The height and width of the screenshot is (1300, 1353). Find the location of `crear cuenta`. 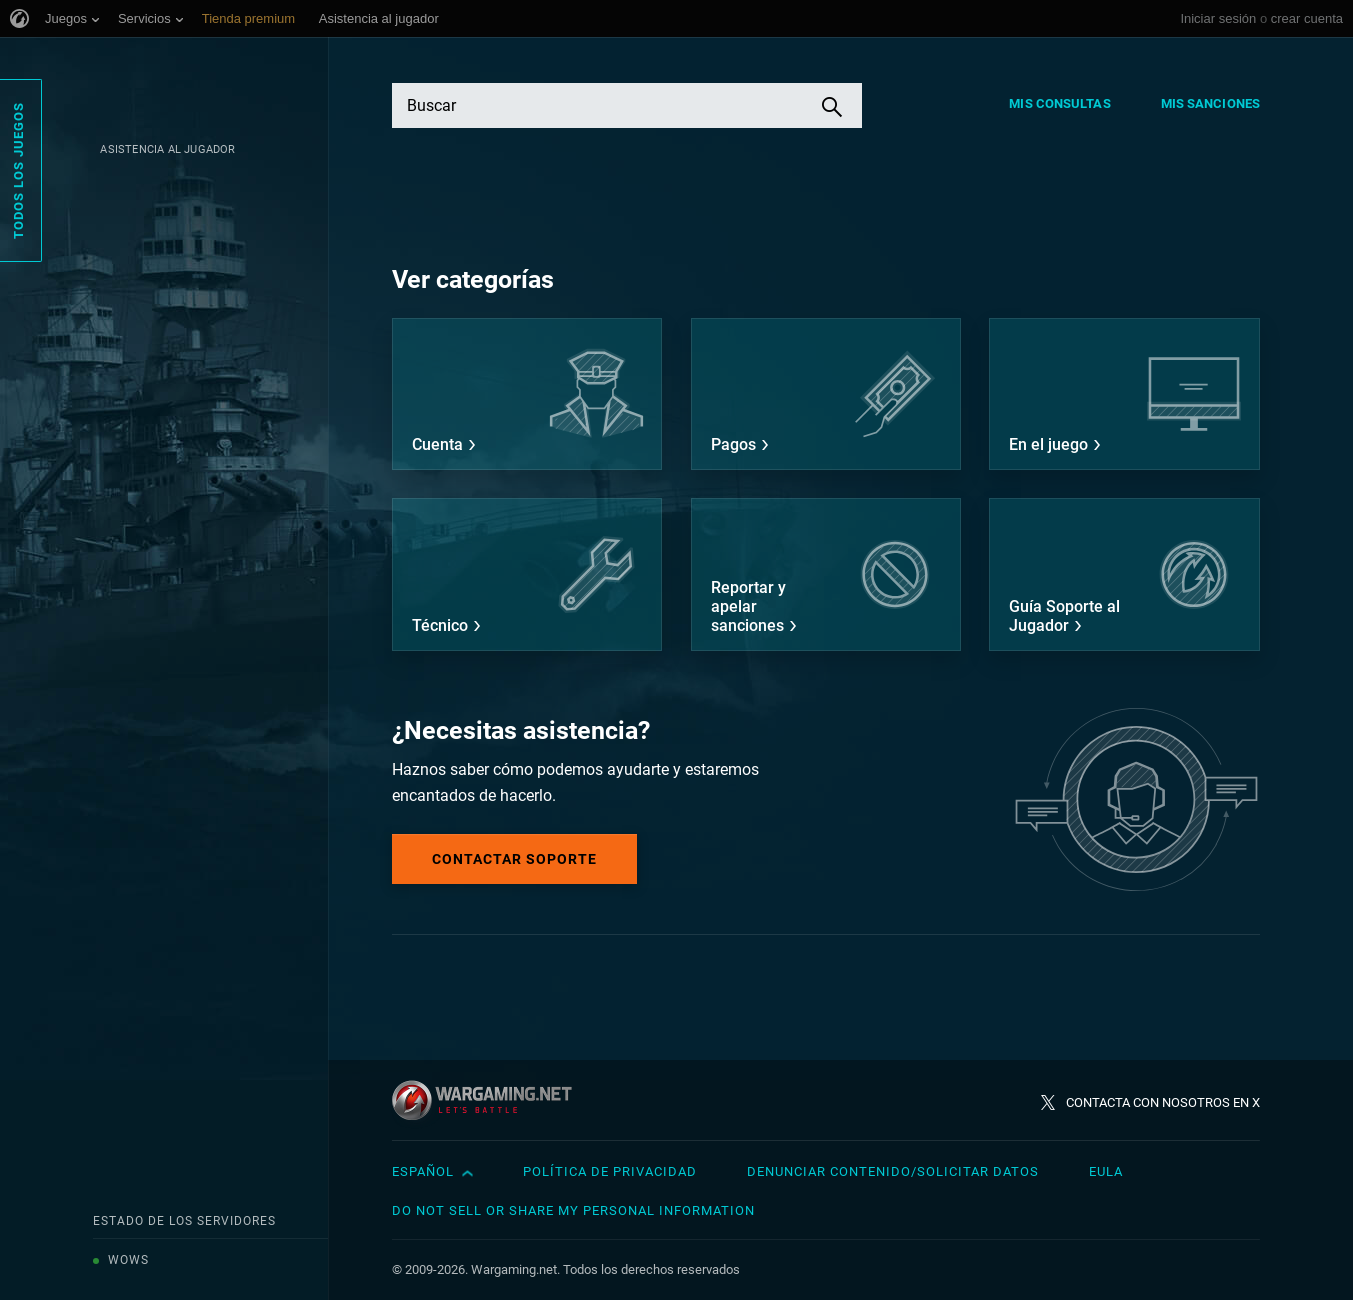

crear cuenta is located at coordinates (1307, 18).